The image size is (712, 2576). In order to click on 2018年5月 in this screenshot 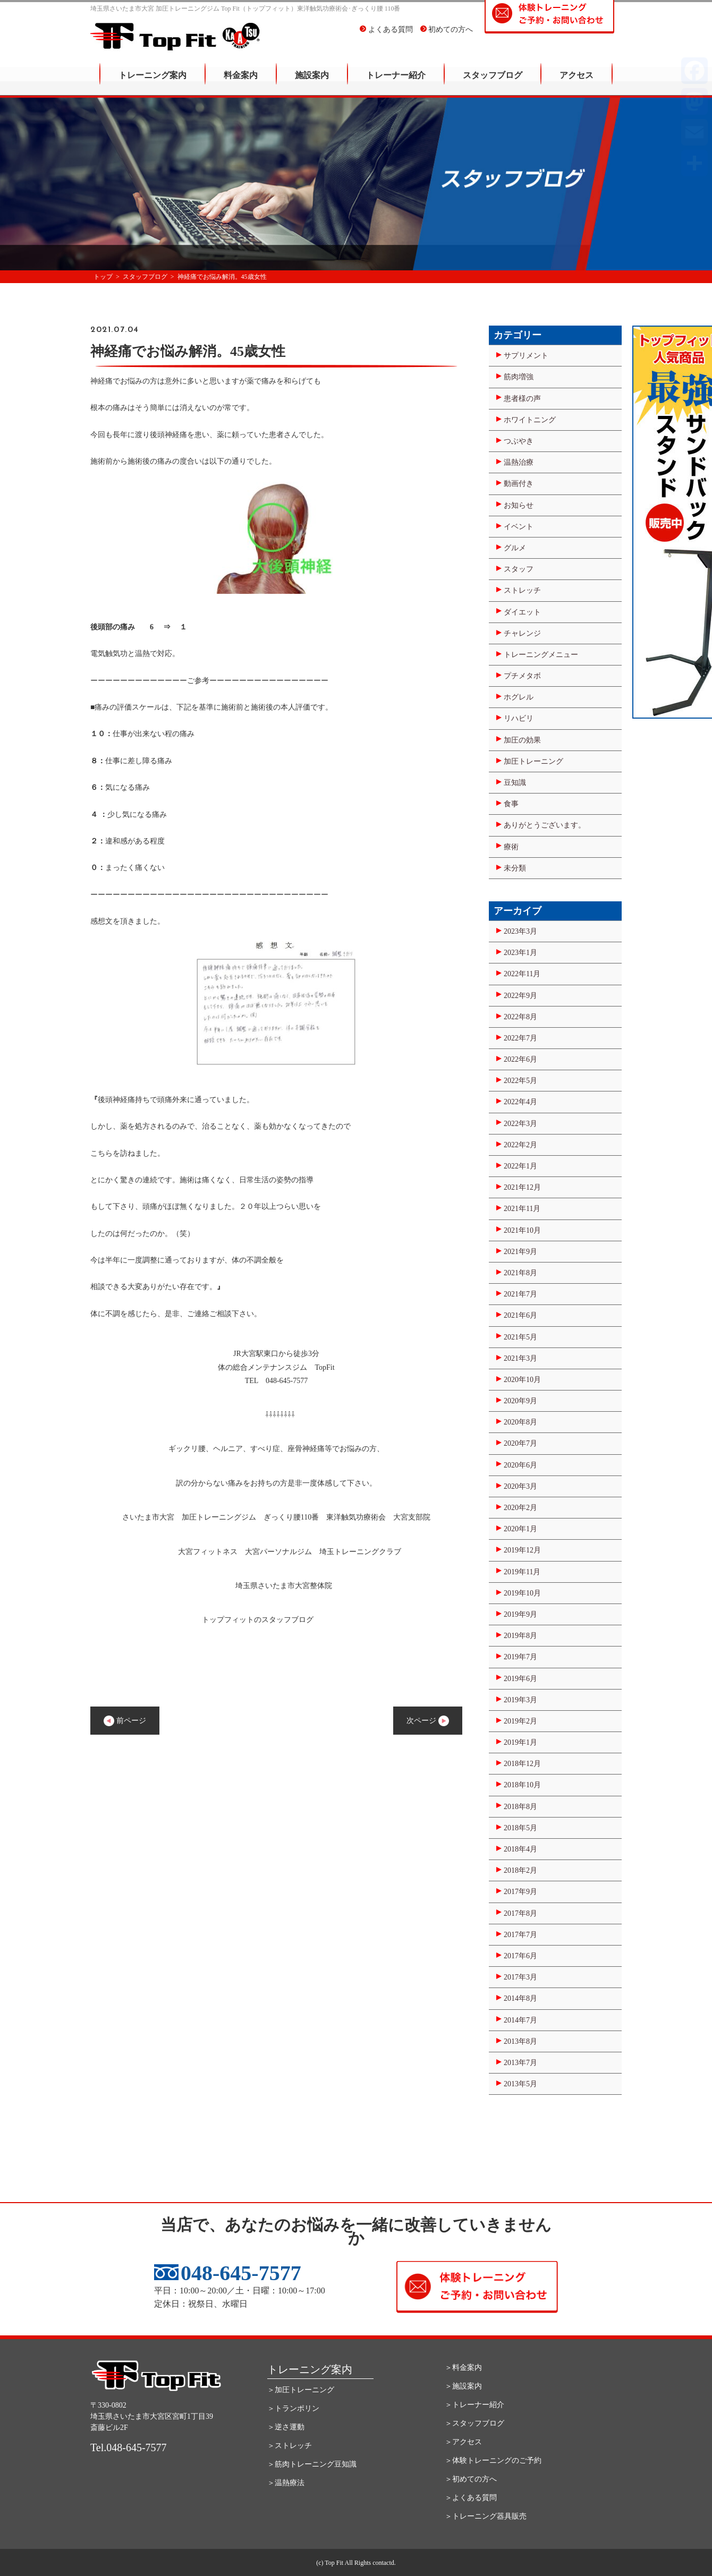, I will do `click(520, 1828)`.